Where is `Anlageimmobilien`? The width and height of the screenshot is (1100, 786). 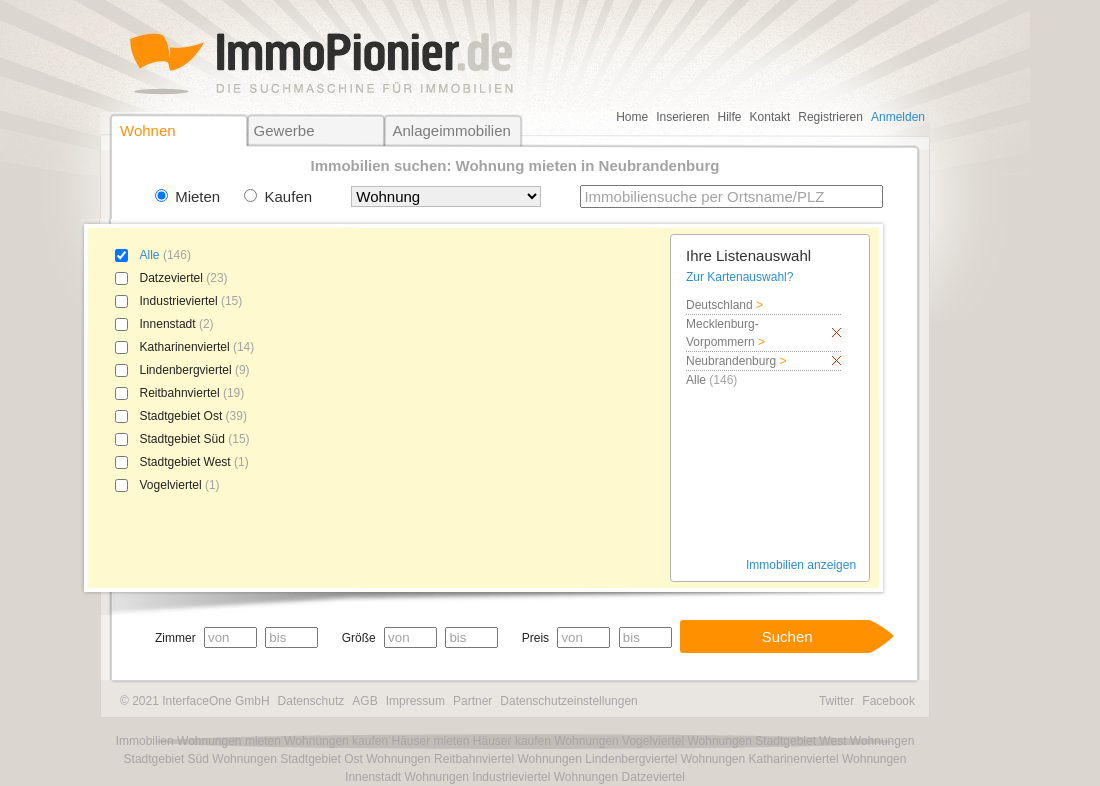 Anlageimmobilien is located at coordinates (451, 130).